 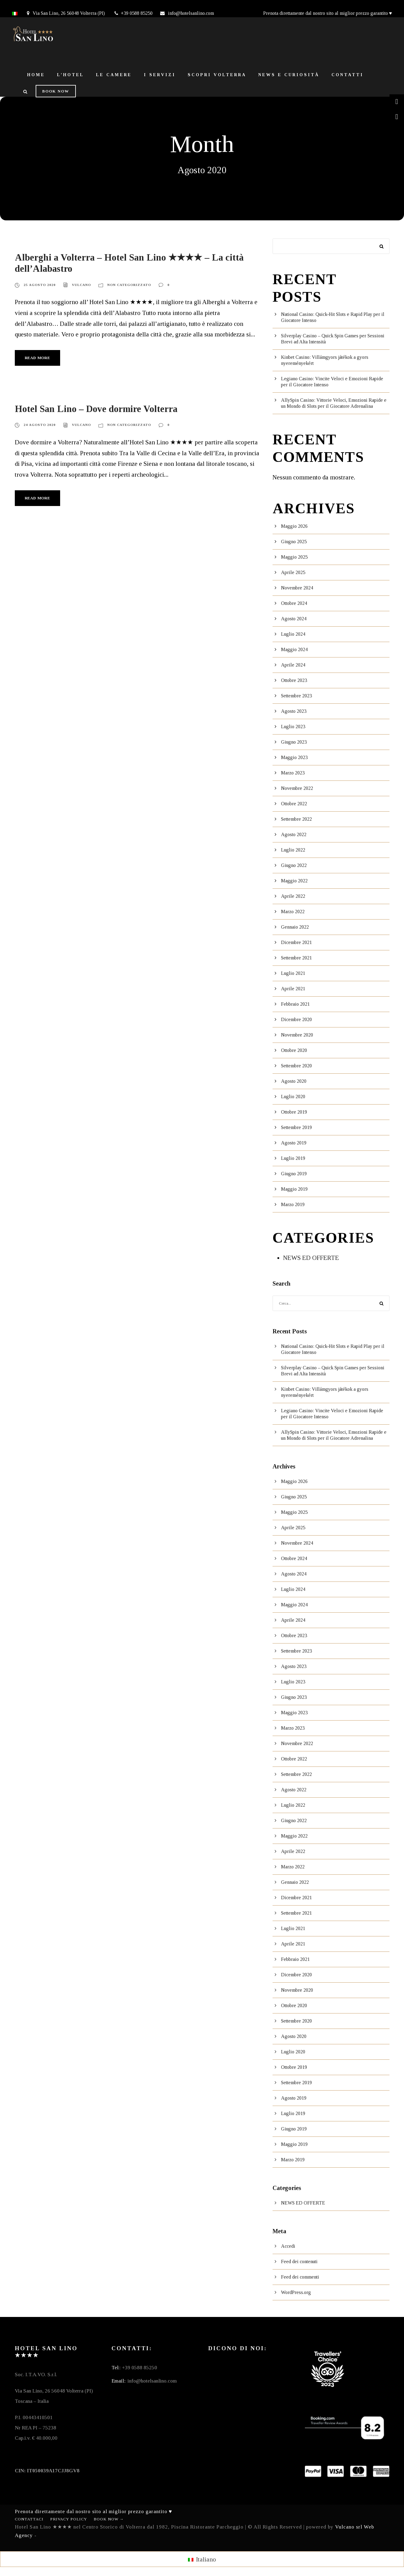 What do you see at coordinates (293, 1096) in the screenshot?
I see `Luglio 2020` at bounding box center [293, 1096].